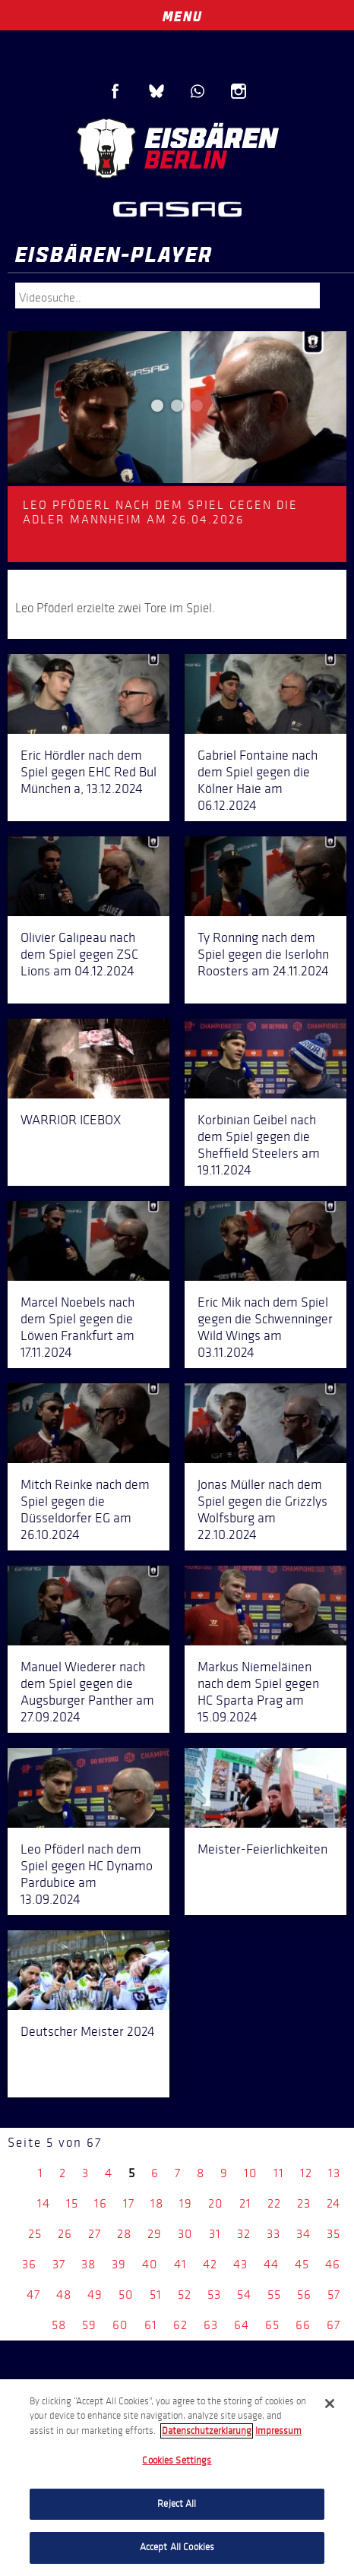 The image size is (354, 2576). What do you see at coordinates (29, 2264) in the screenshot?
I see `36` at bounding box center [29, 2264].